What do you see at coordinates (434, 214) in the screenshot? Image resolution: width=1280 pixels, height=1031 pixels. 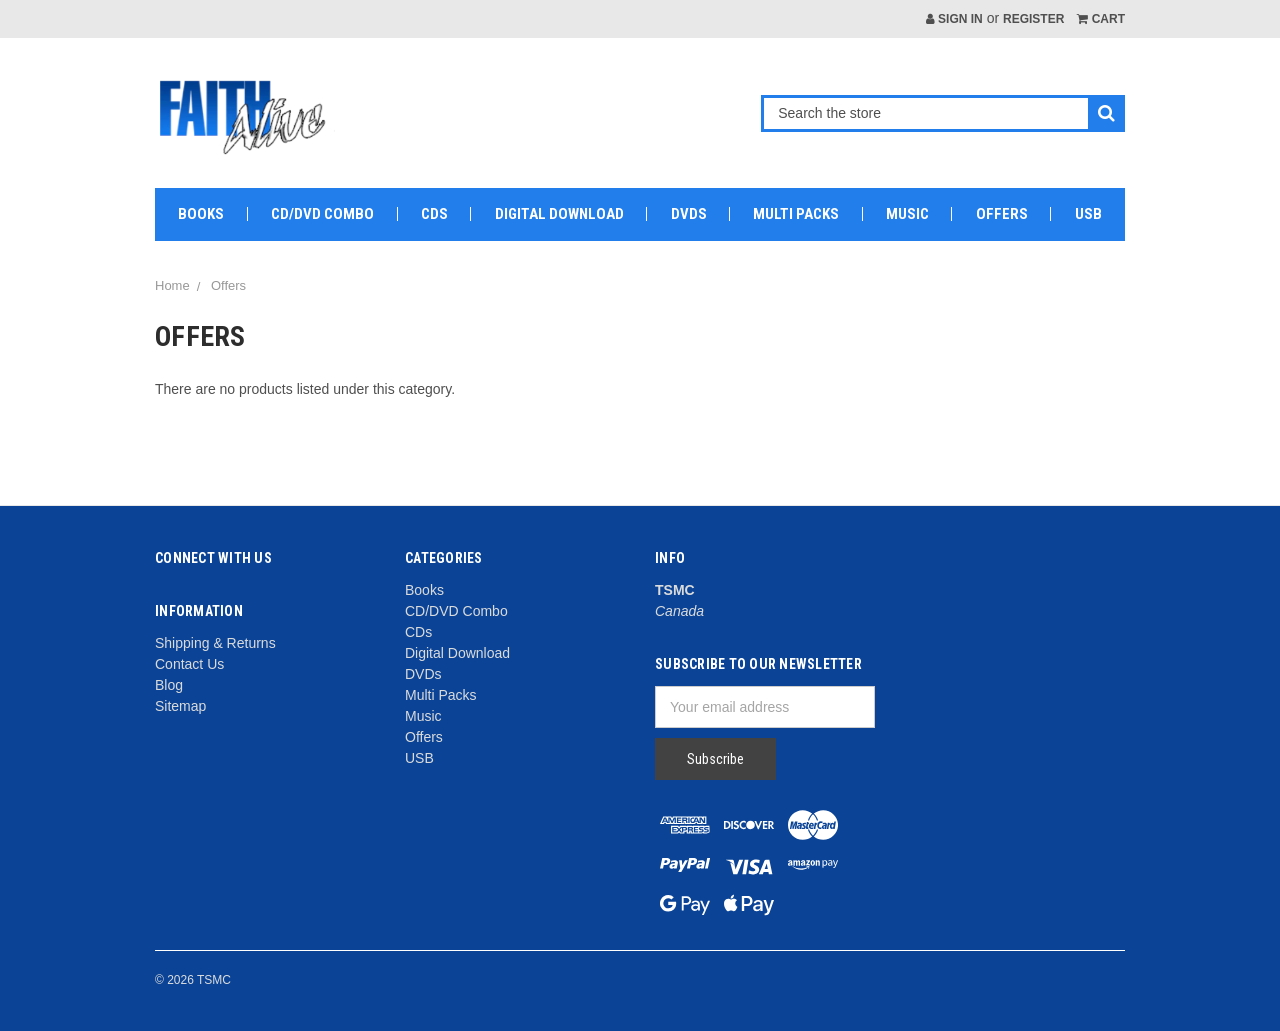 I see `CDs` at bounding box center [434, 214].